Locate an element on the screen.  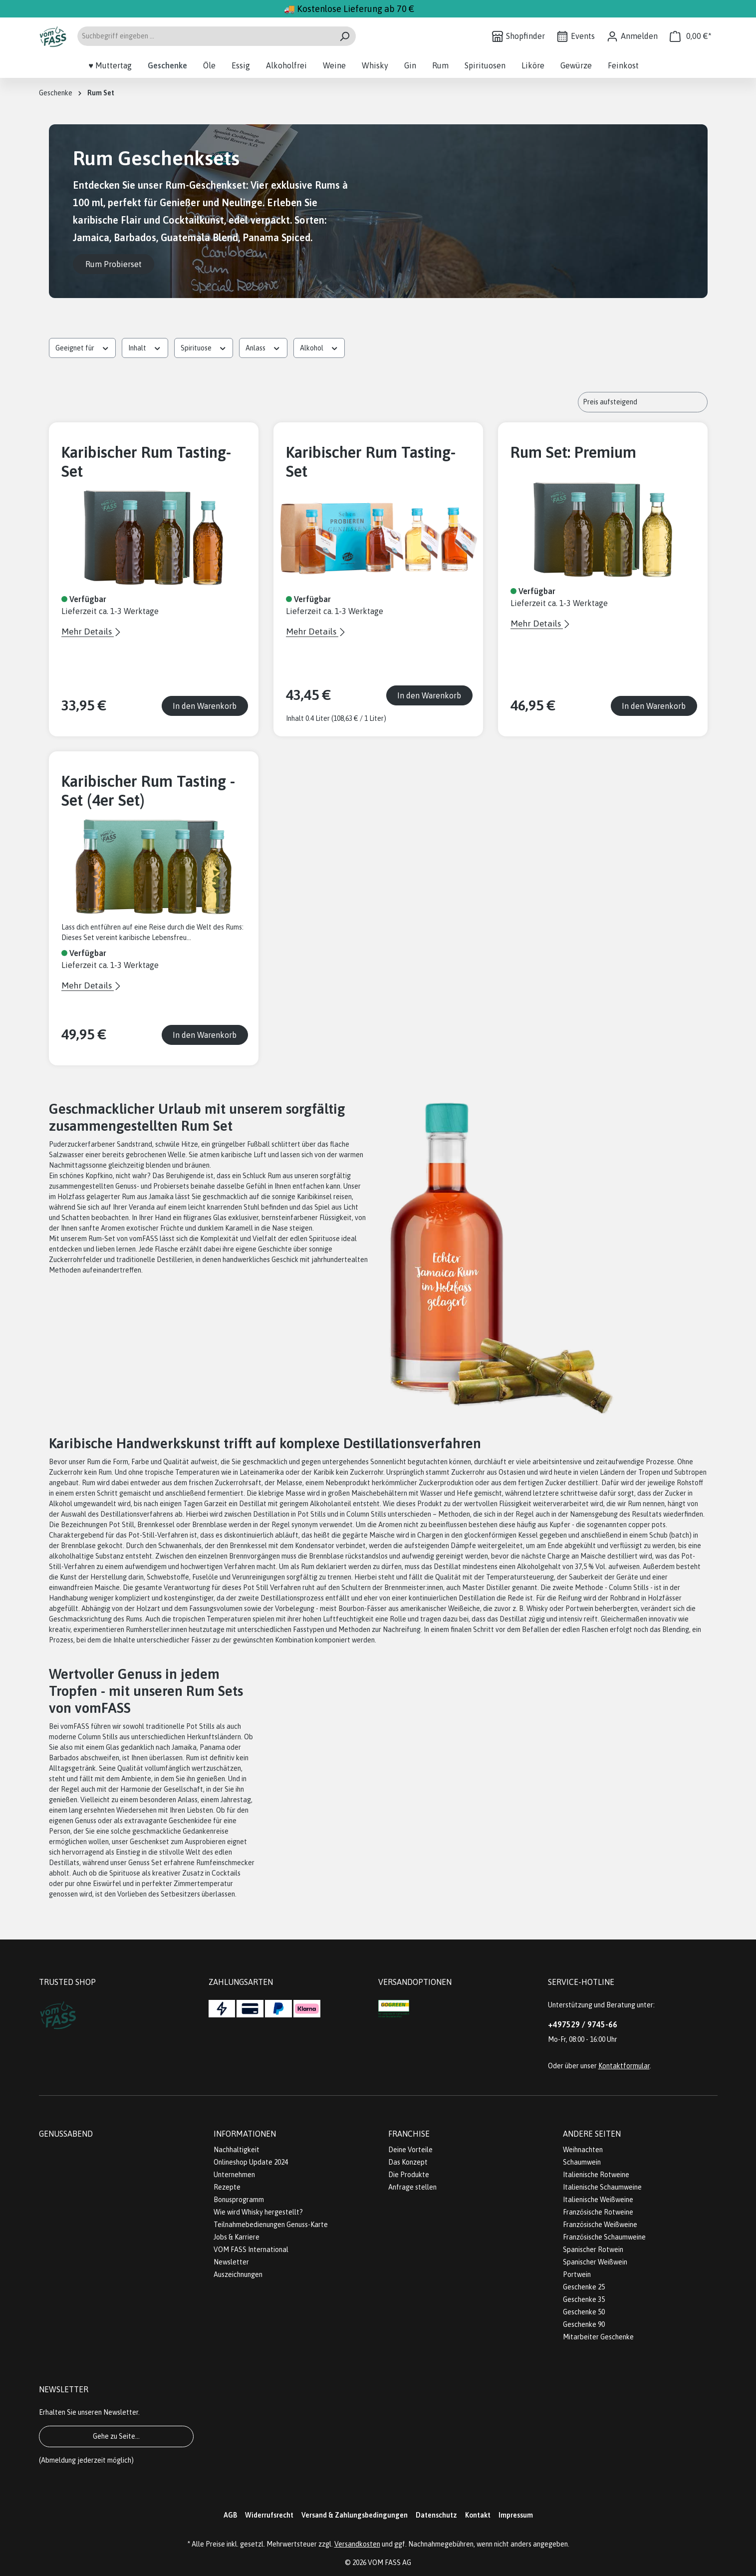
Andere Seiten is located at coordinates (592, 2133).